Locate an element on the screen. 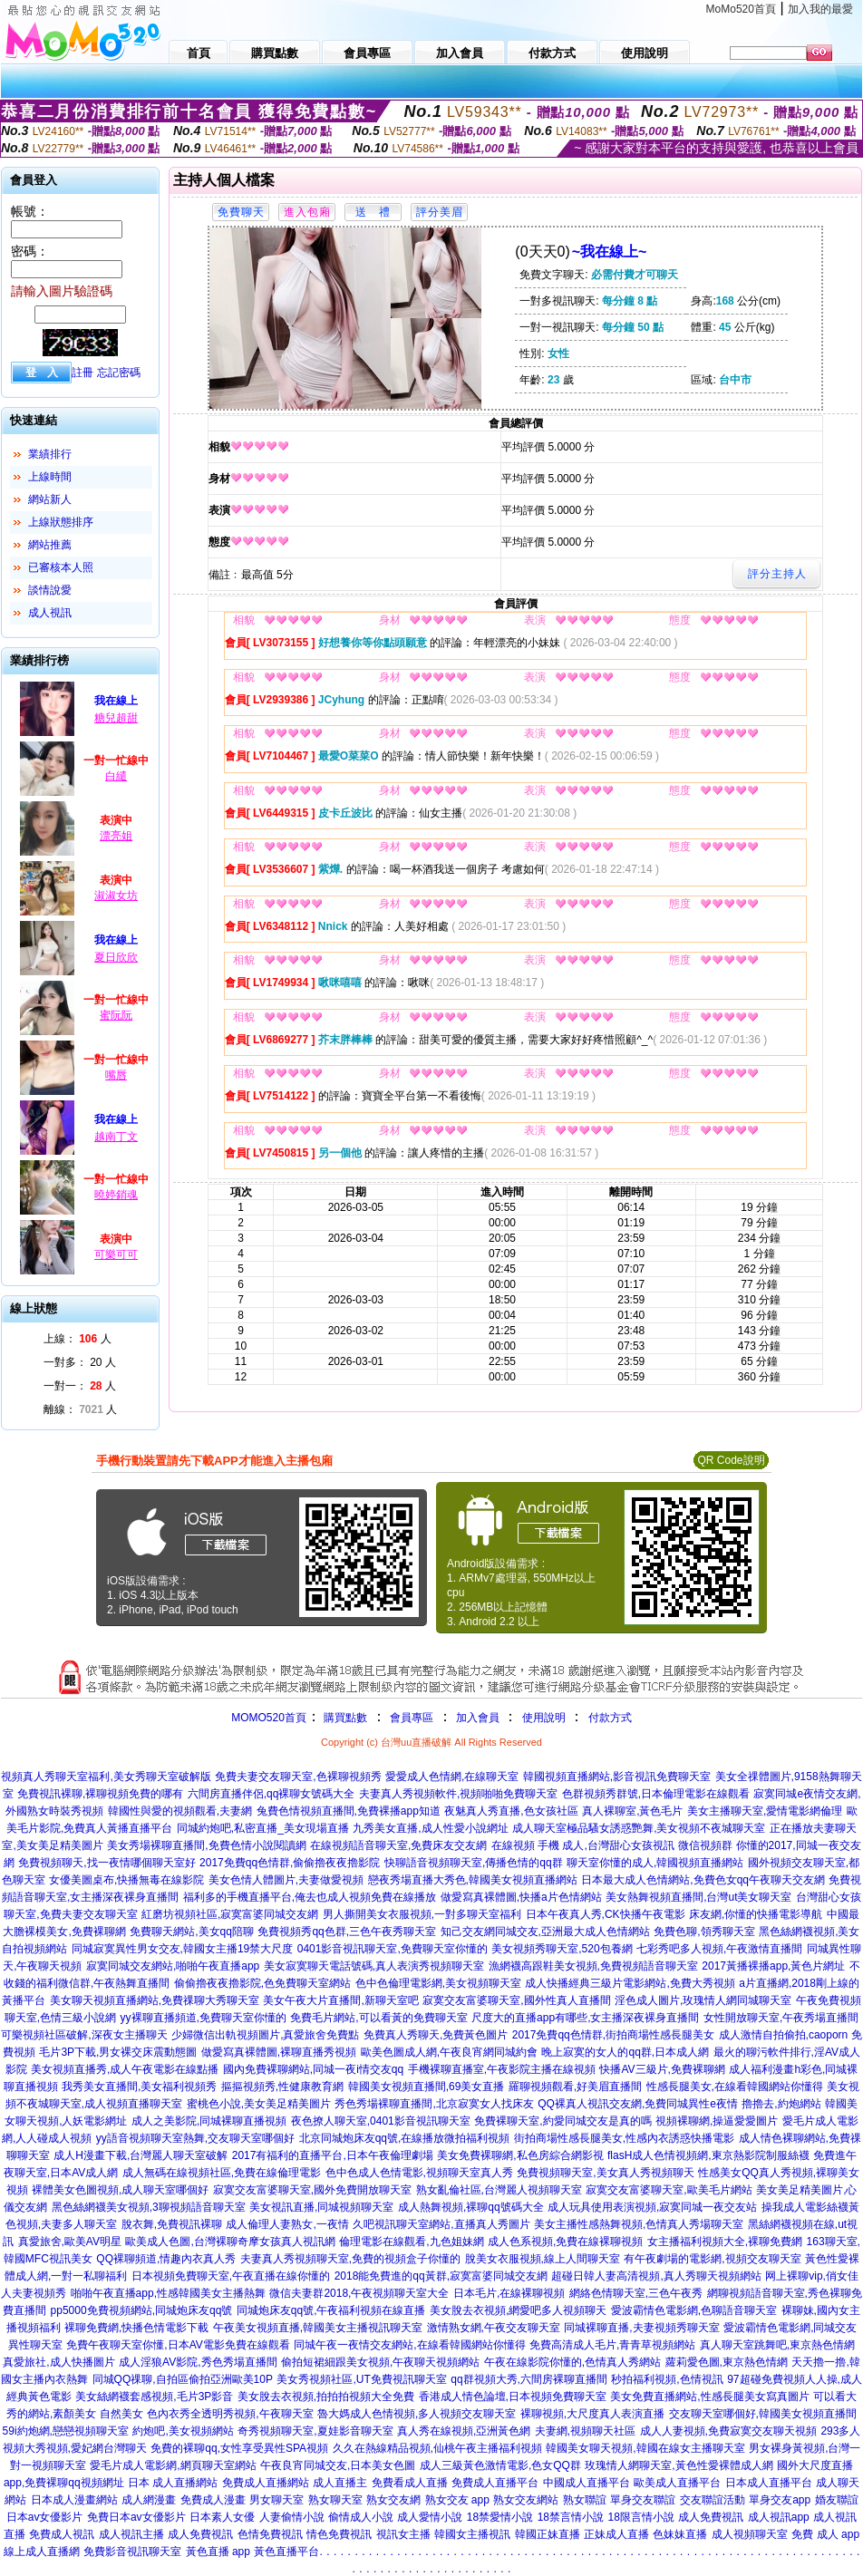  18限言情小說 is located at coordinates (640, 2517).